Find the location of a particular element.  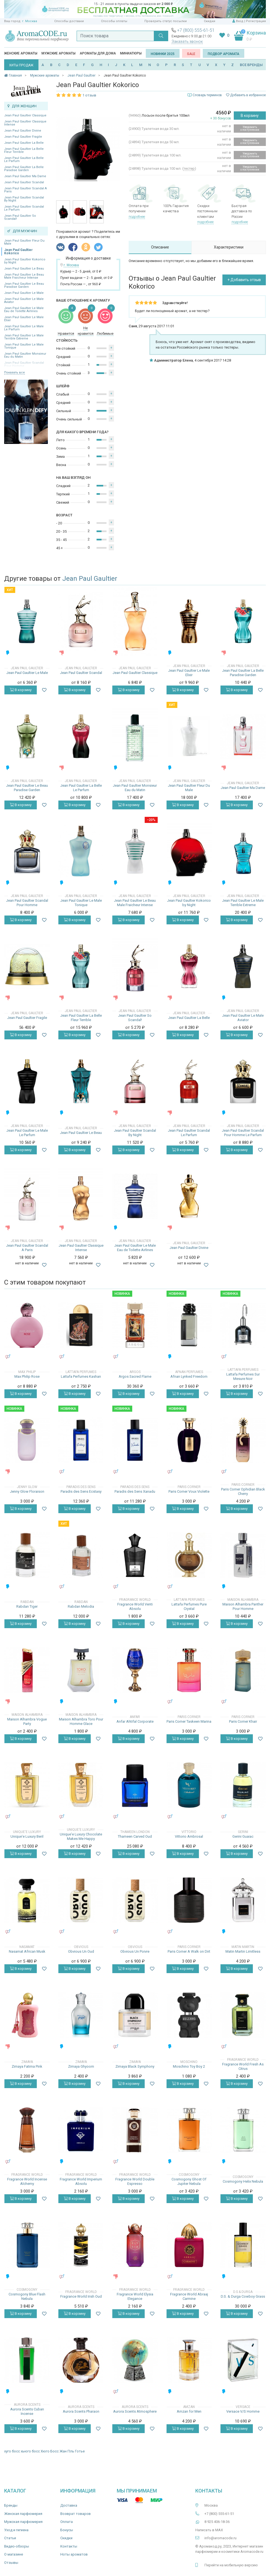

Cosmogony Helix Nebula is located at coordinates (243, 2181).